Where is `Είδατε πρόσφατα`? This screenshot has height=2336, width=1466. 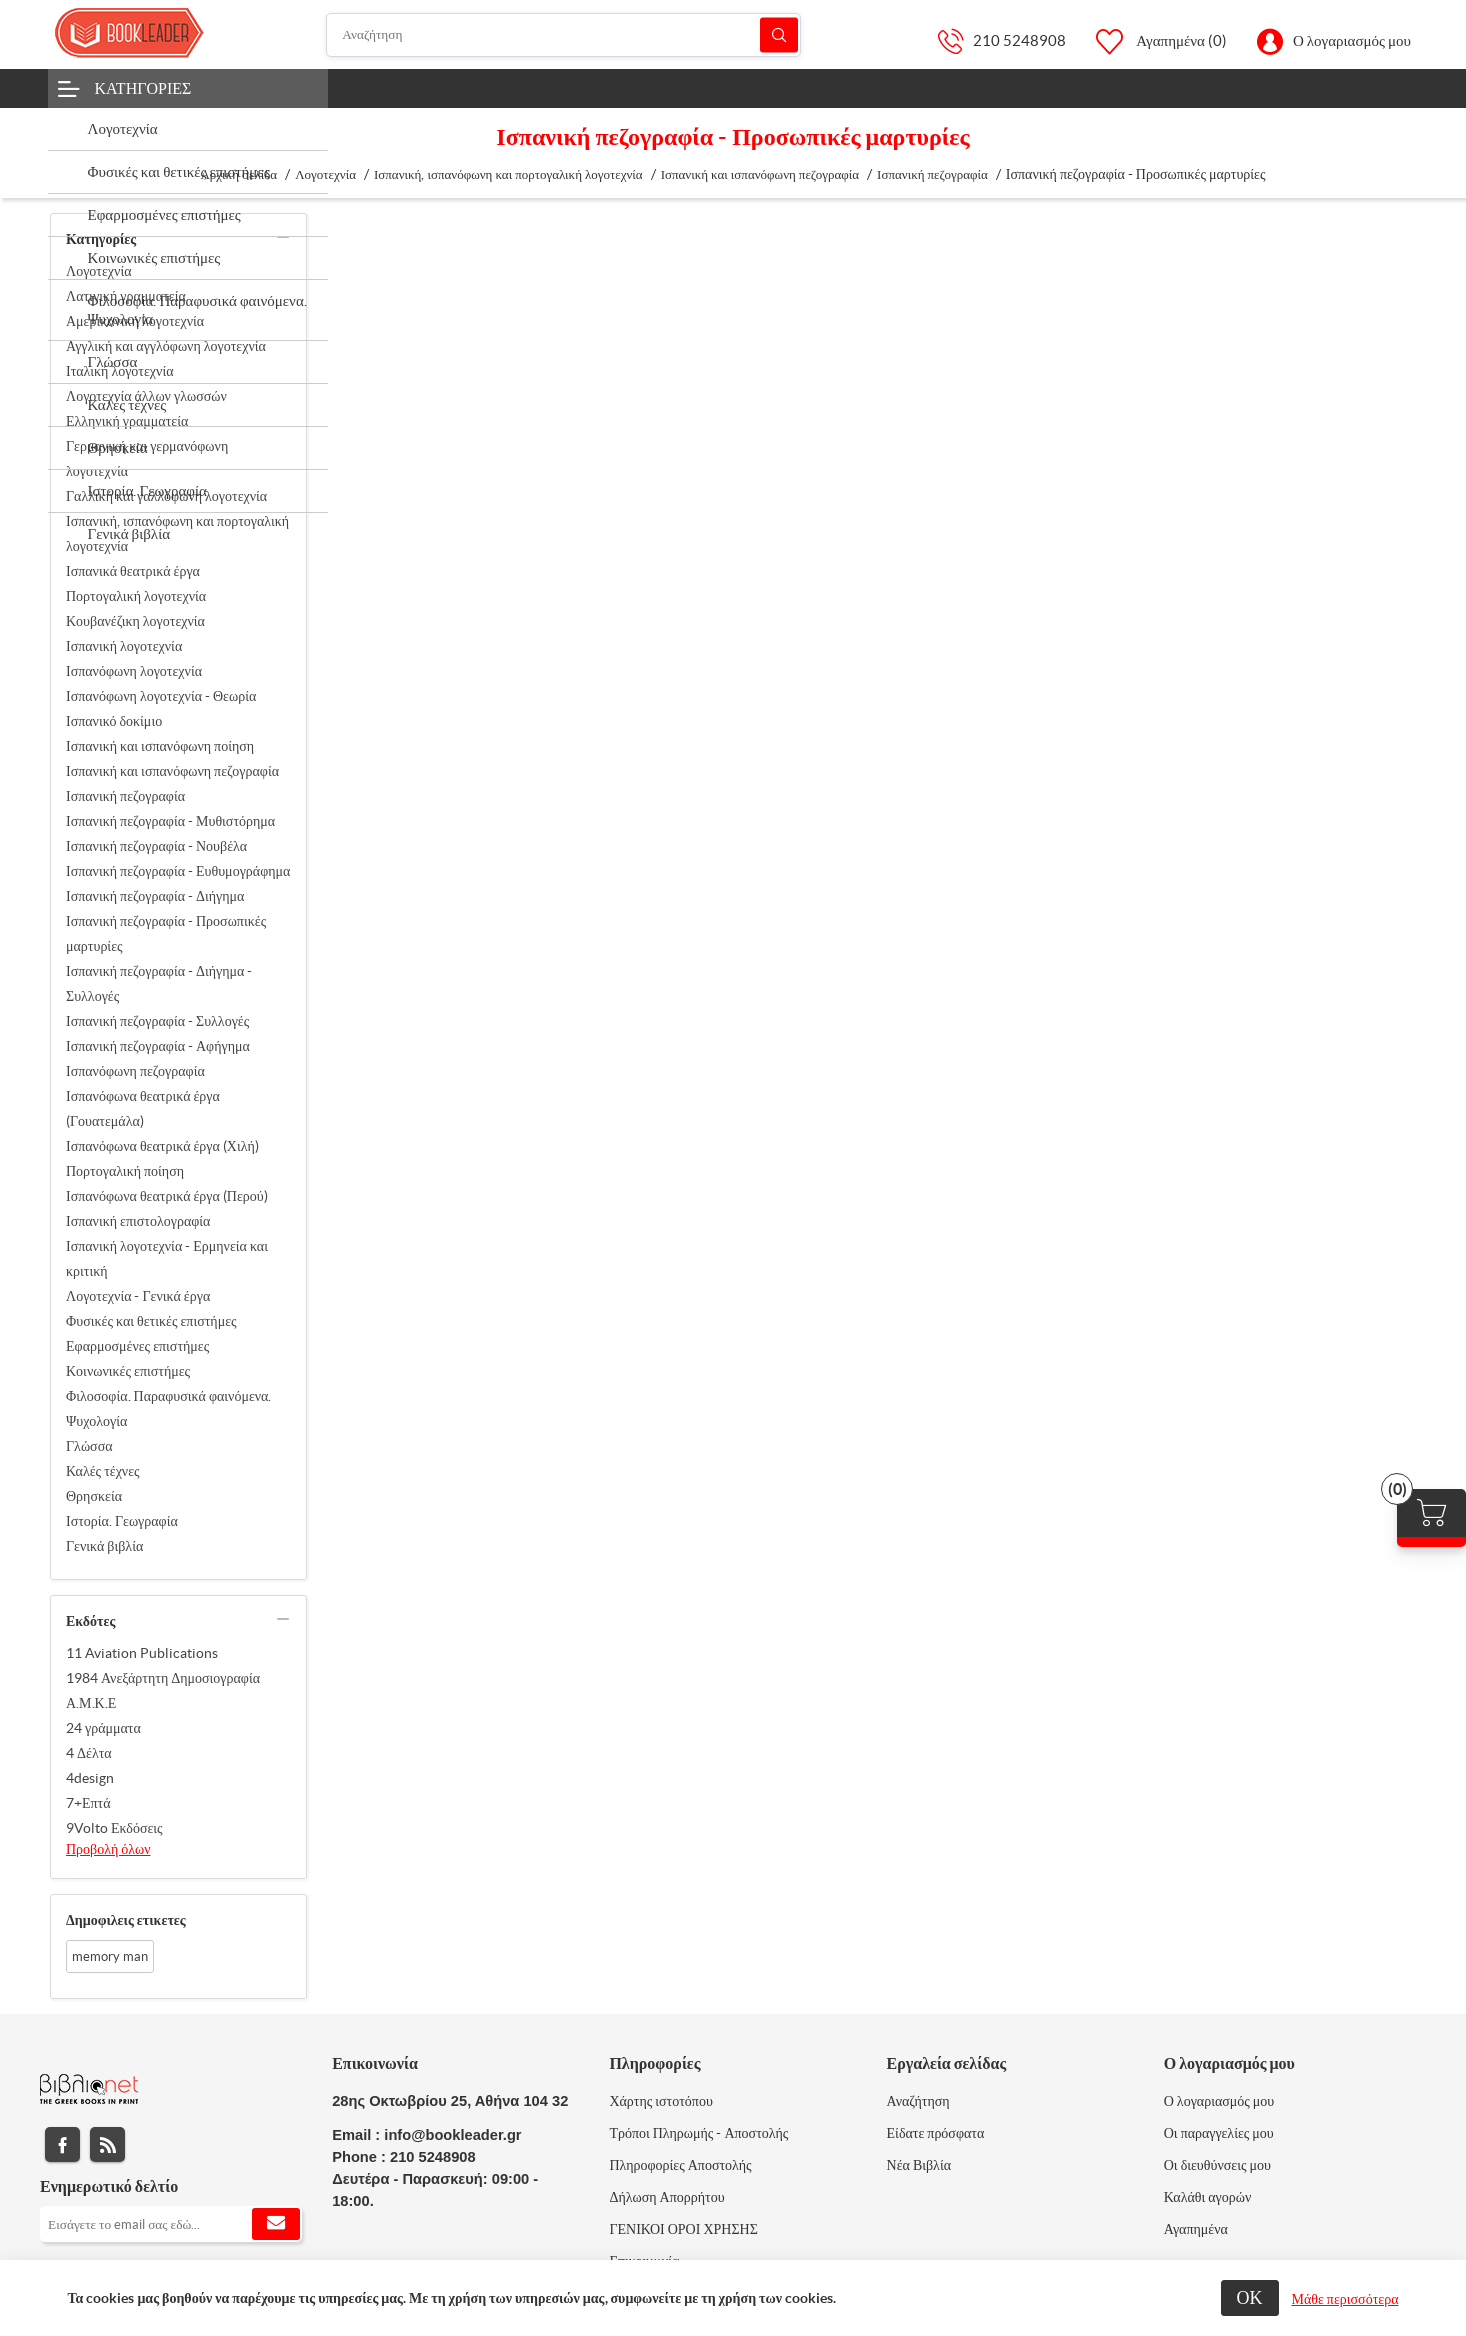 Είδατε πρόσφατα is located at coordinates (936, 2133).